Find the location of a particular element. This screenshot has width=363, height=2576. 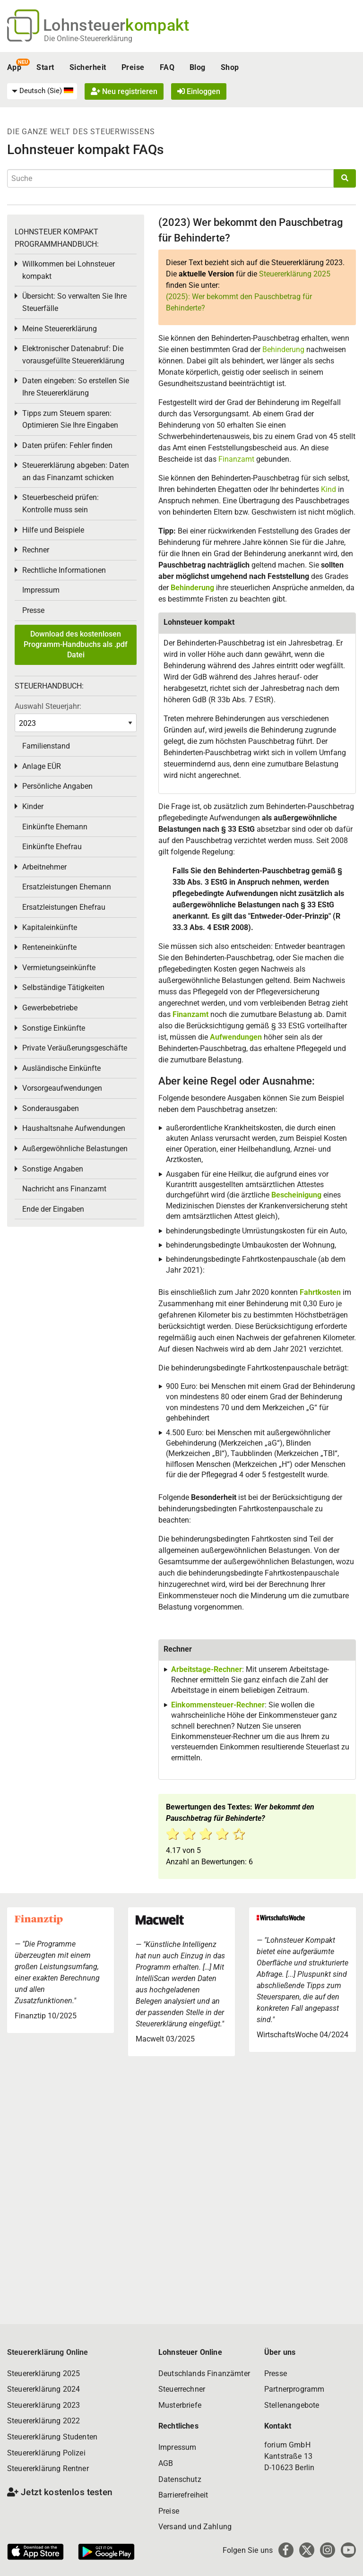

Stellenangebote is located at coordinates (291, 2405).